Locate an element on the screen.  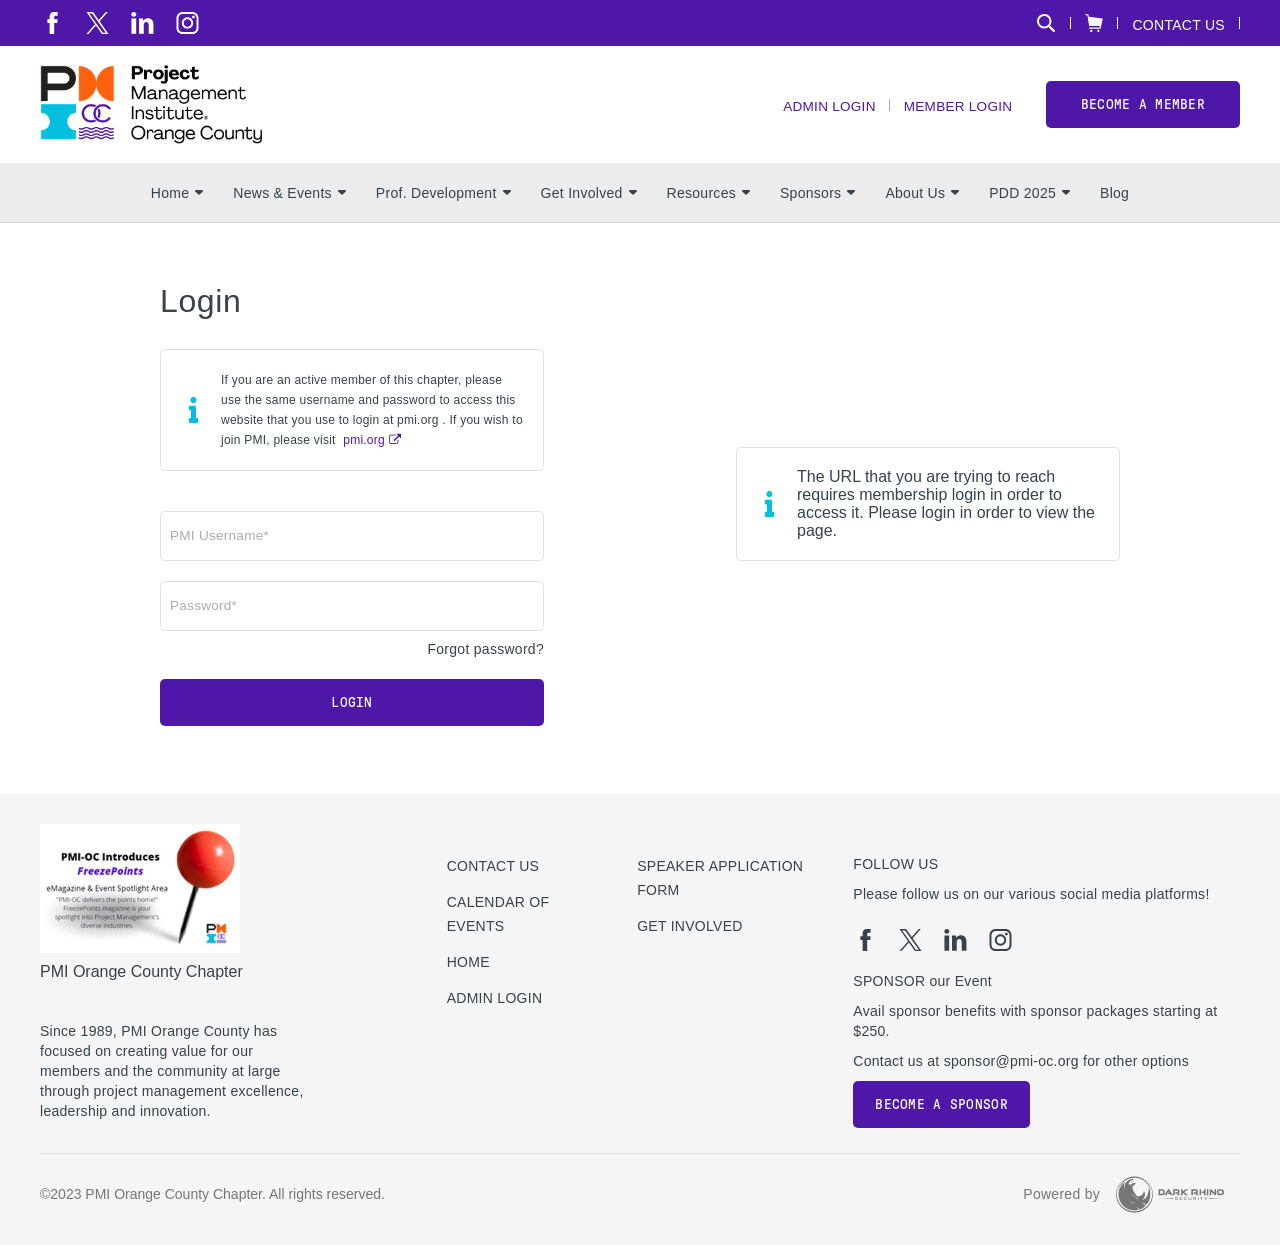
Become a member is located at coordinates (1143, 108).